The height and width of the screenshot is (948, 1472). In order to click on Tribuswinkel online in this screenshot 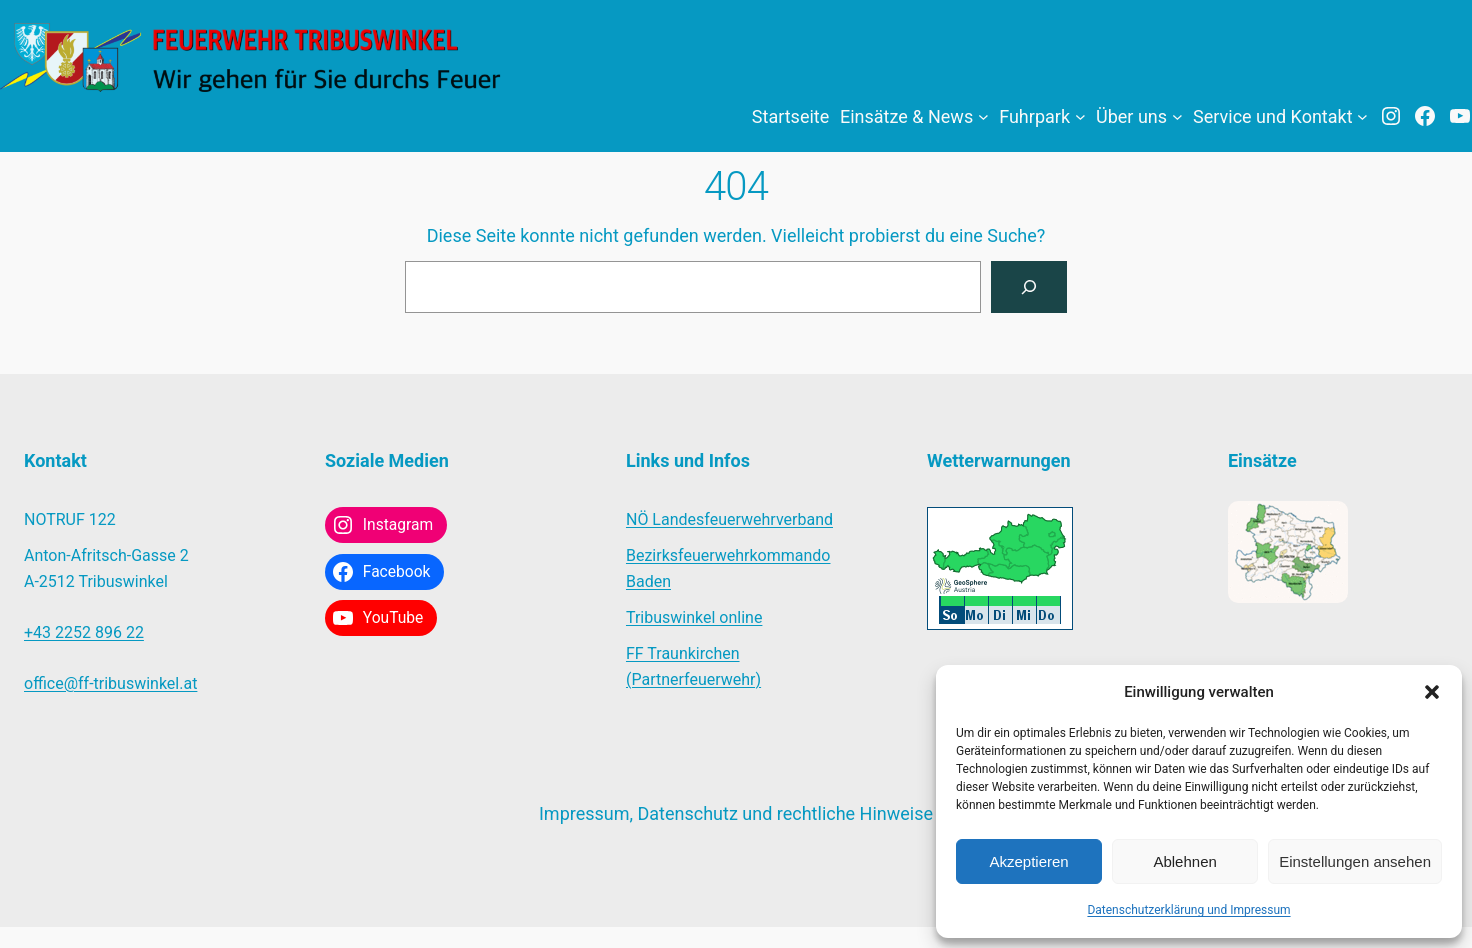, I will do `click(694, 617)`.